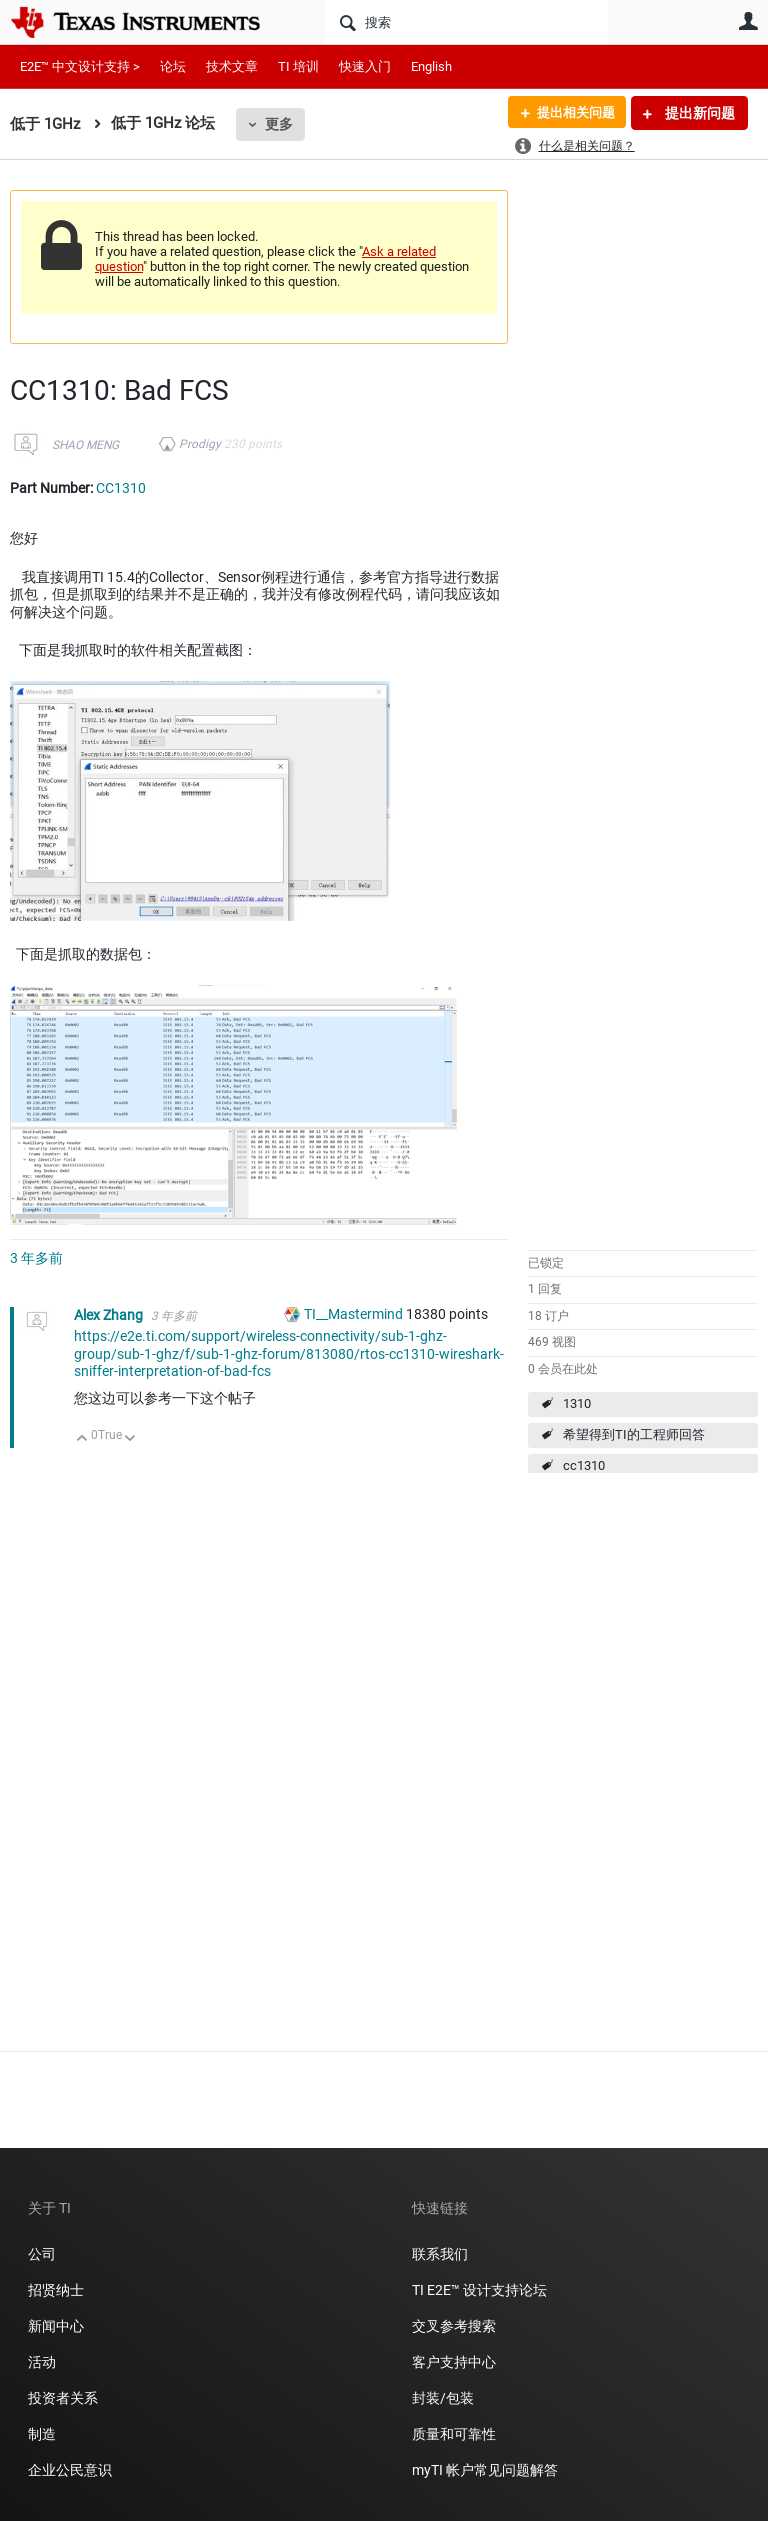  Describe the element at coordinates (232, 66) in the screenshot. I see `技术文章` at that location.